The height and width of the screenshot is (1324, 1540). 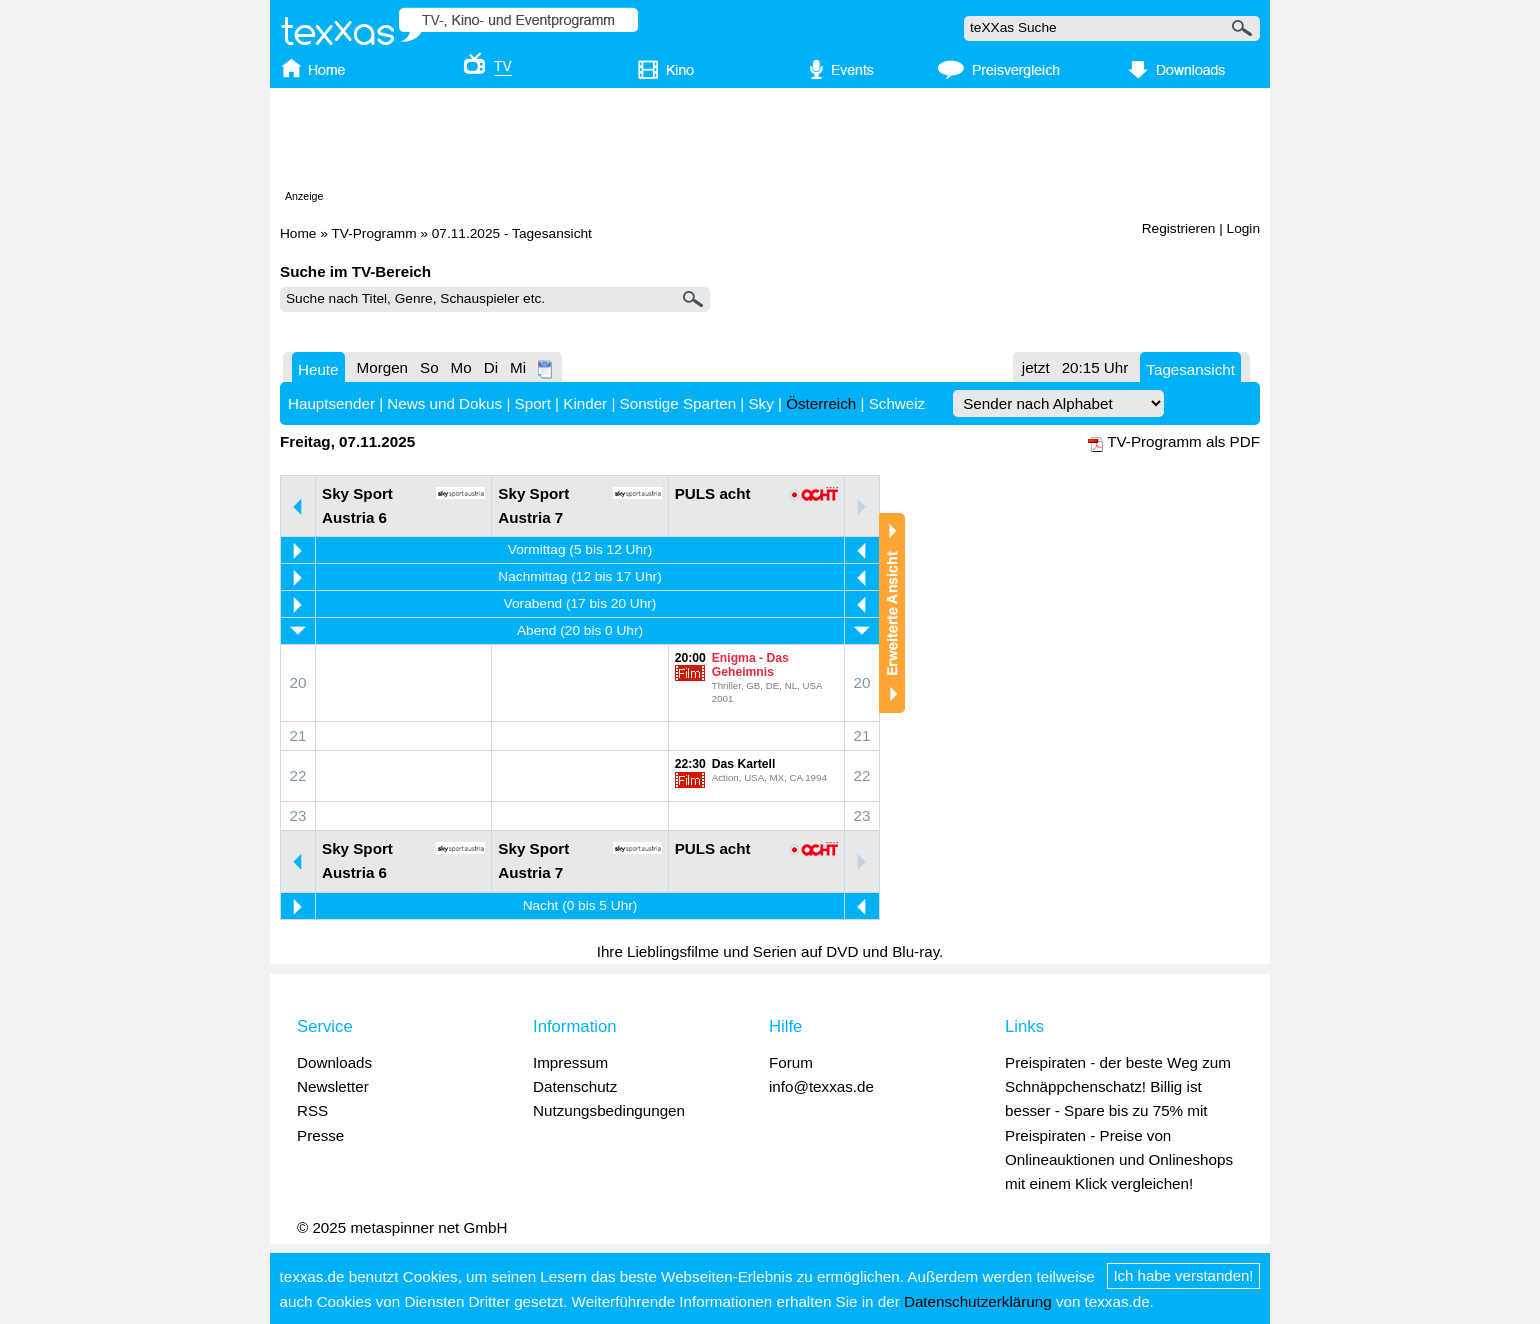 I want to click on Vormittag (5 bis 12 Uhr), so click(x=580, y=549).